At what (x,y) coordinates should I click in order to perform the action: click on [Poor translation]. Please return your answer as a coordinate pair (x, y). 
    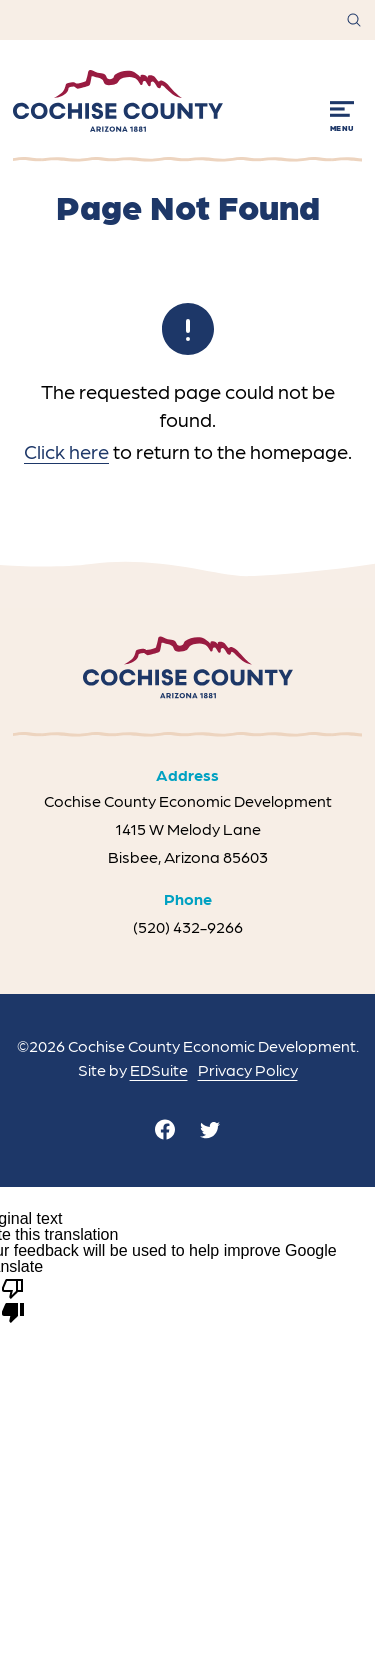
    Looking at the image, I should click on (13, 1299).